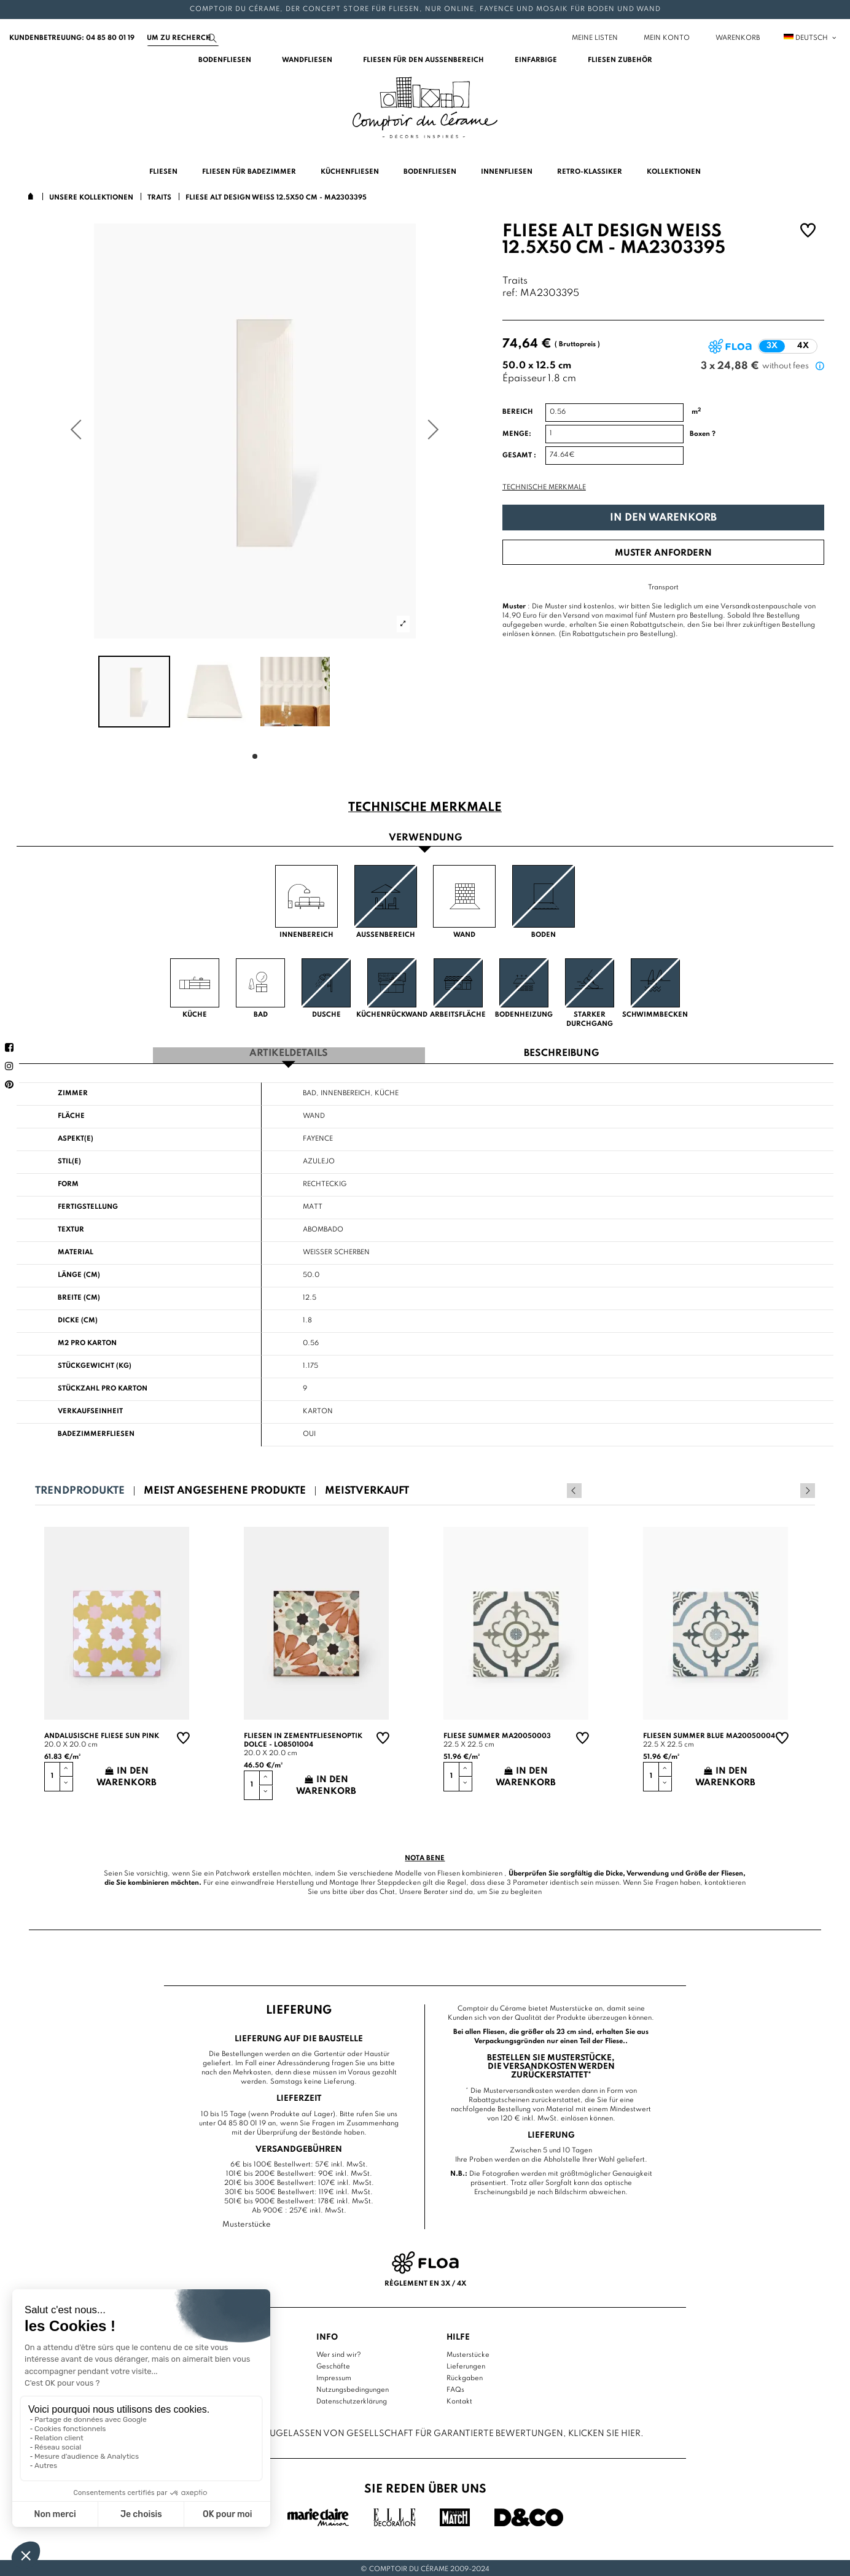 The width and height of the screenshot is (850, 2576). I want to click on Fliese summer MA20050003, so click(497, 1733).